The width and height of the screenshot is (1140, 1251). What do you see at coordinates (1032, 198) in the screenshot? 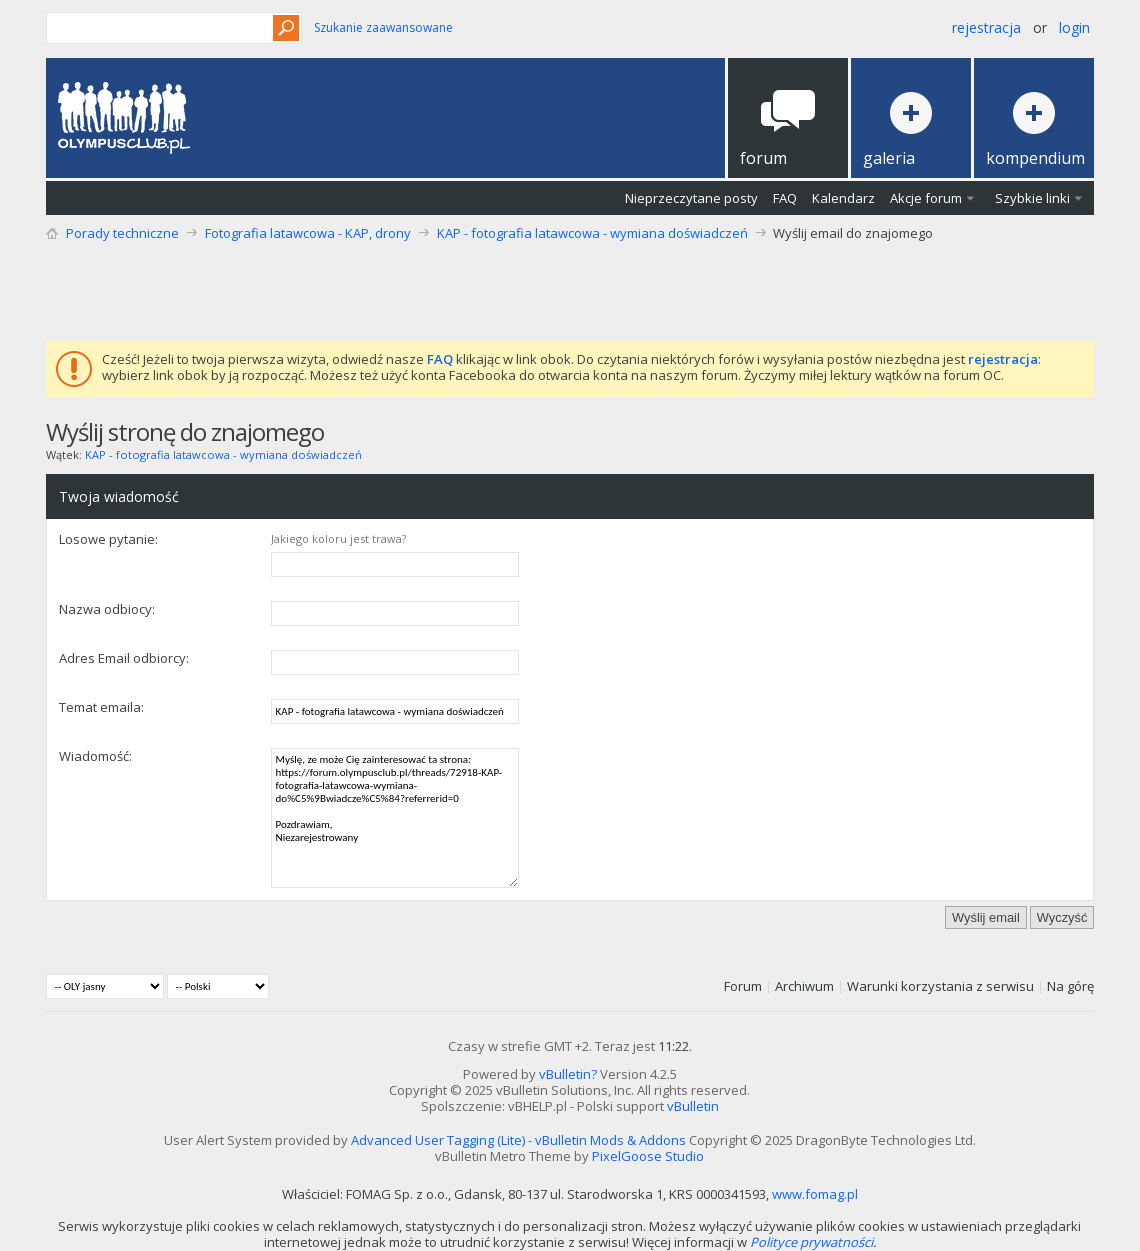
I see `Szybkie linki` at bounding box center [1032, 198].